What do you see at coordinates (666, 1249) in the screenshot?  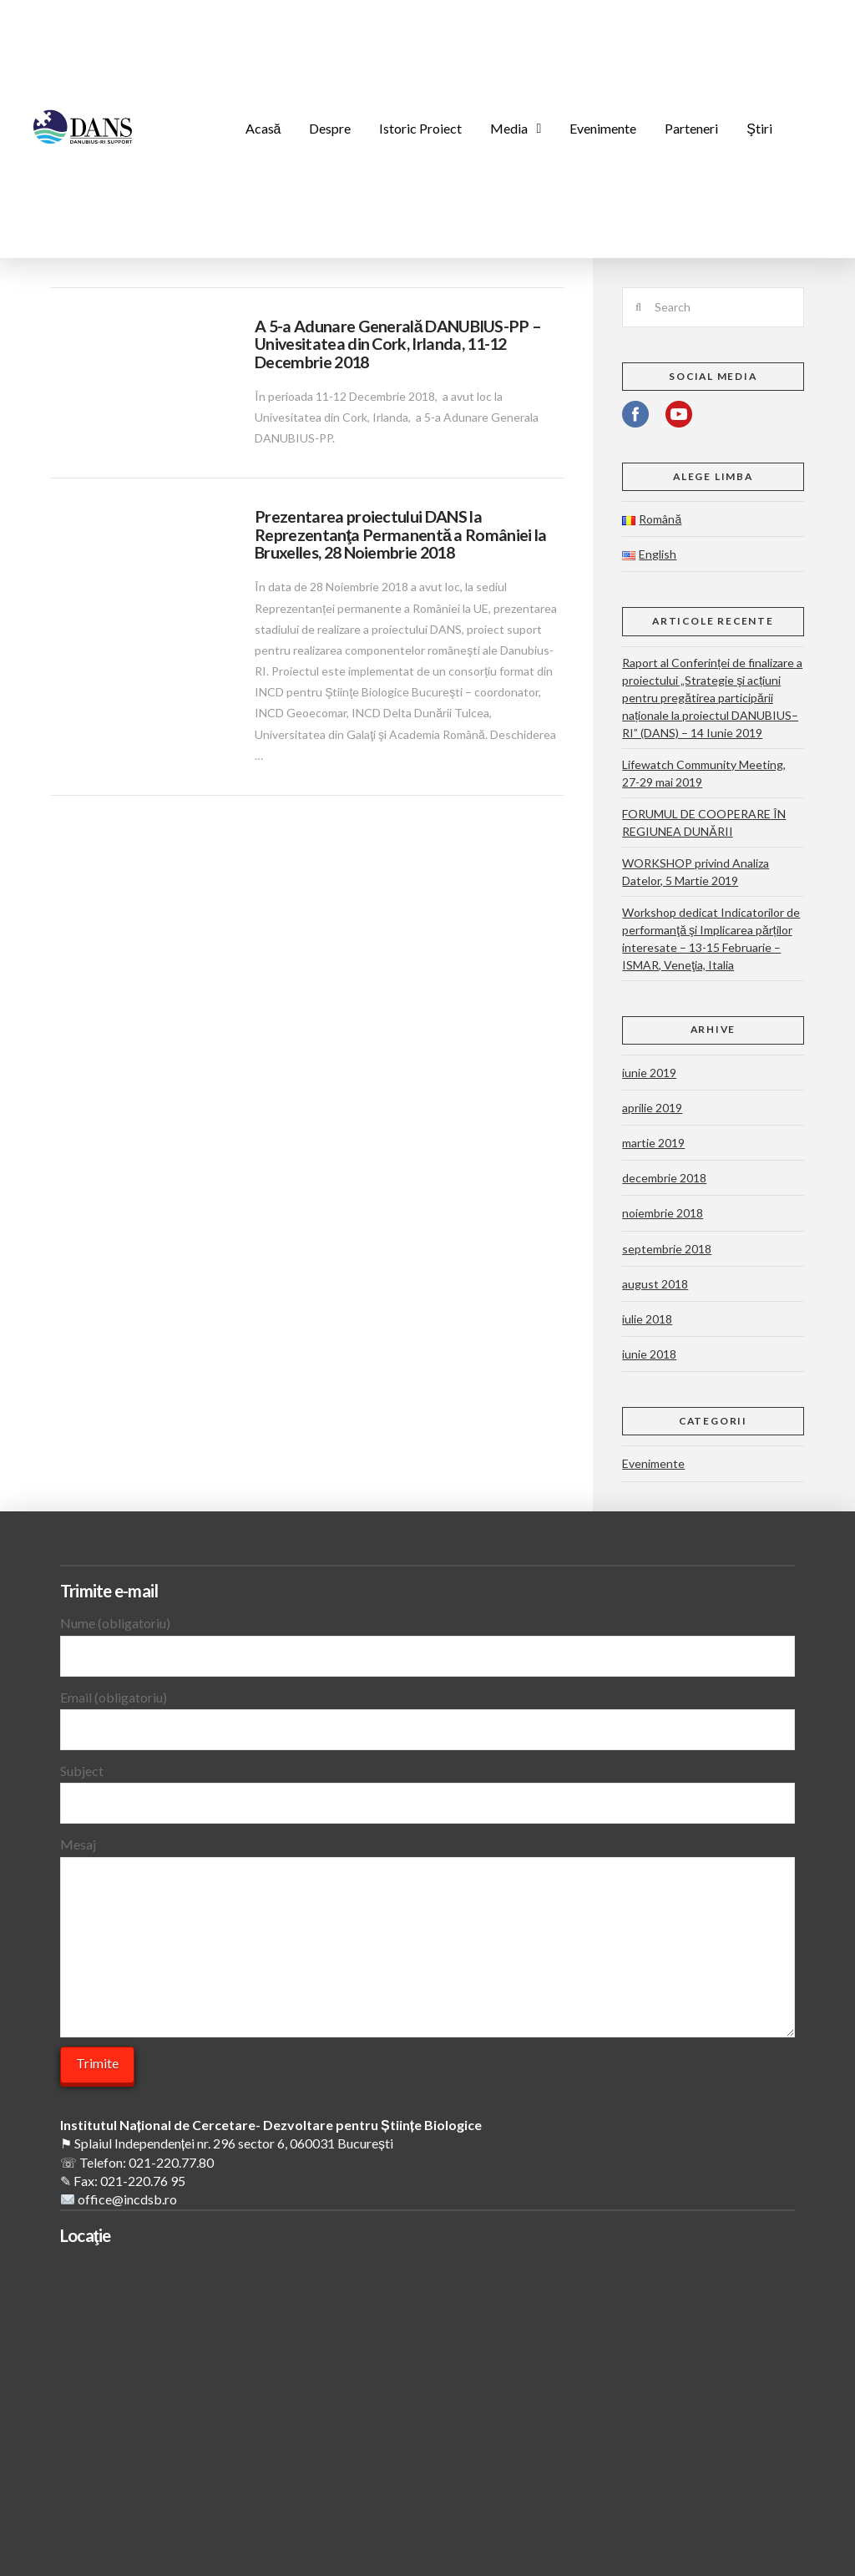 I see `septembrie 2018` at bounding box center [666, 1249].